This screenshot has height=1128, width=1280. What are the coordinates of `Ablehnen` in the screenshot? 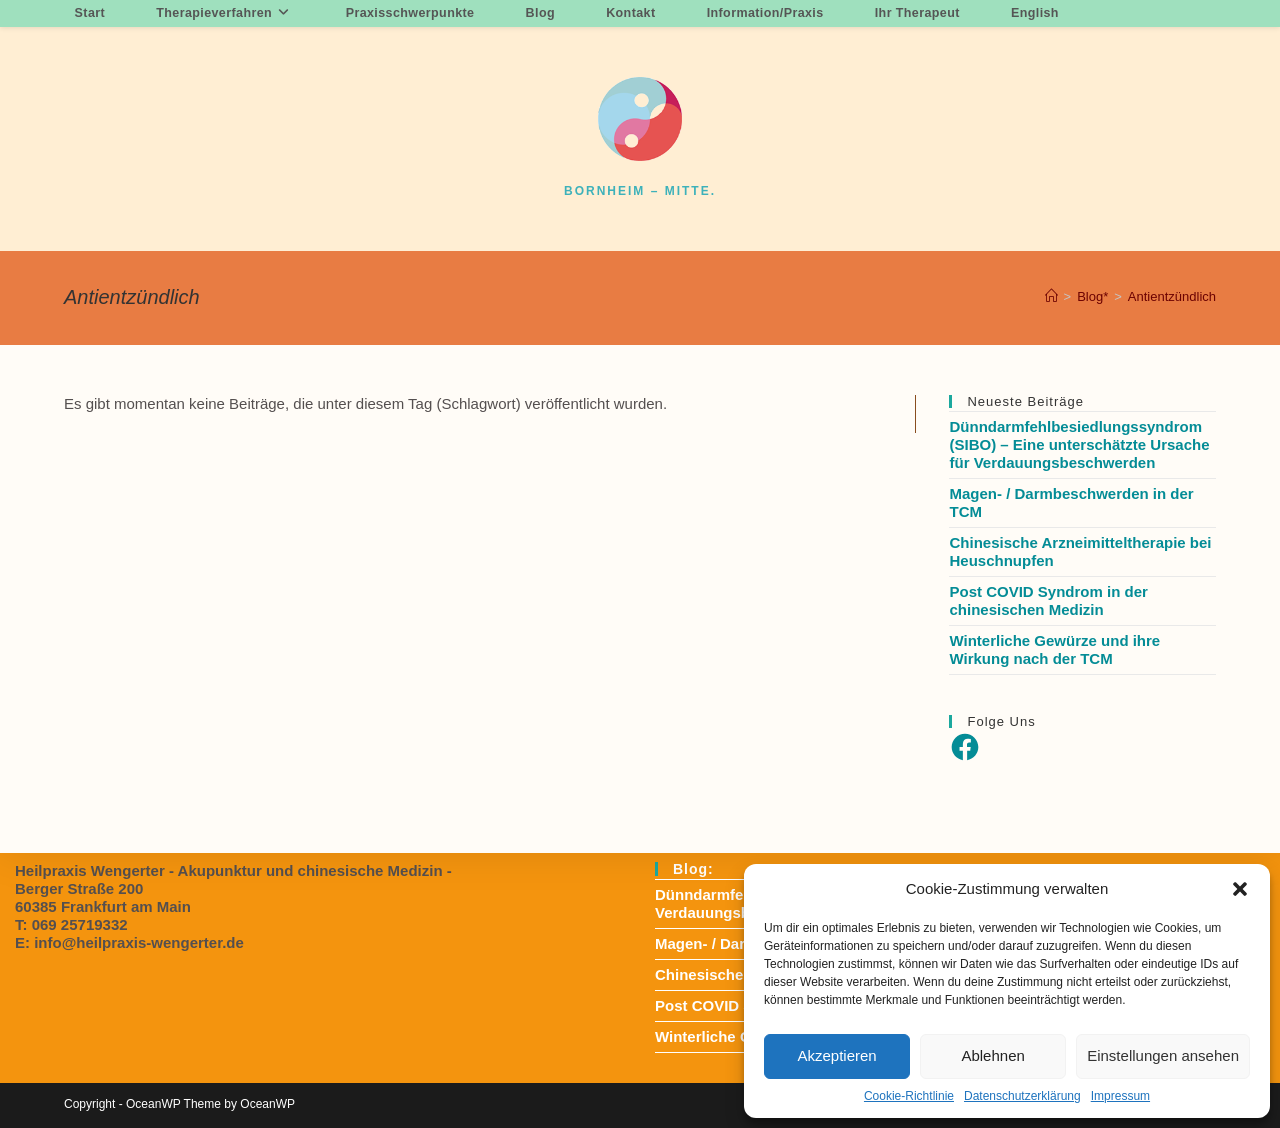 It's located at (992, 1055).